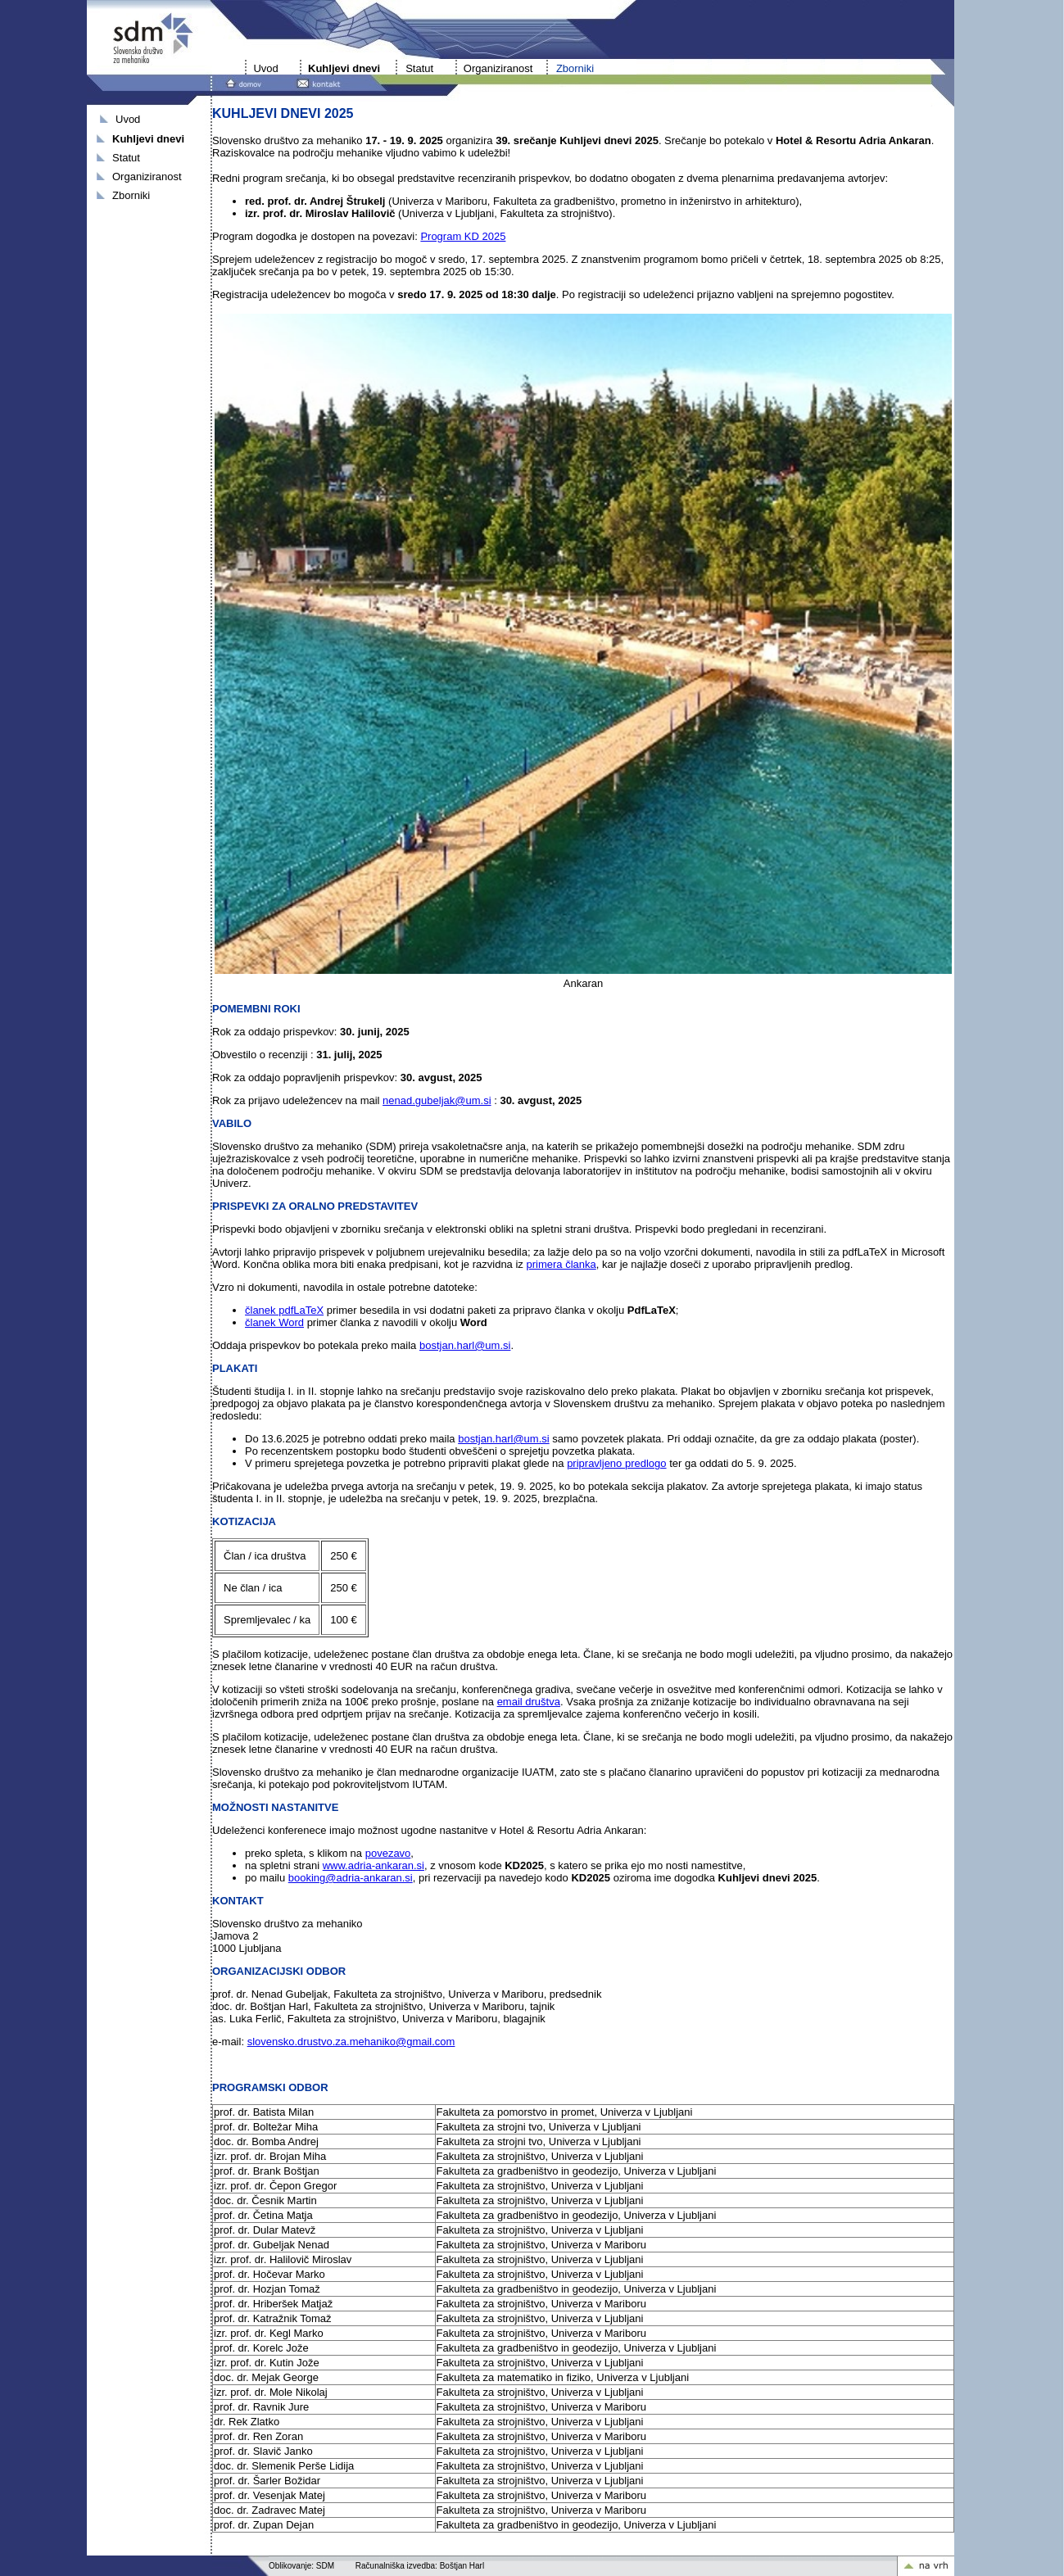  Describe the element at coordinates (388, 1853) in the screenshot. I see `povezavo` at that location.